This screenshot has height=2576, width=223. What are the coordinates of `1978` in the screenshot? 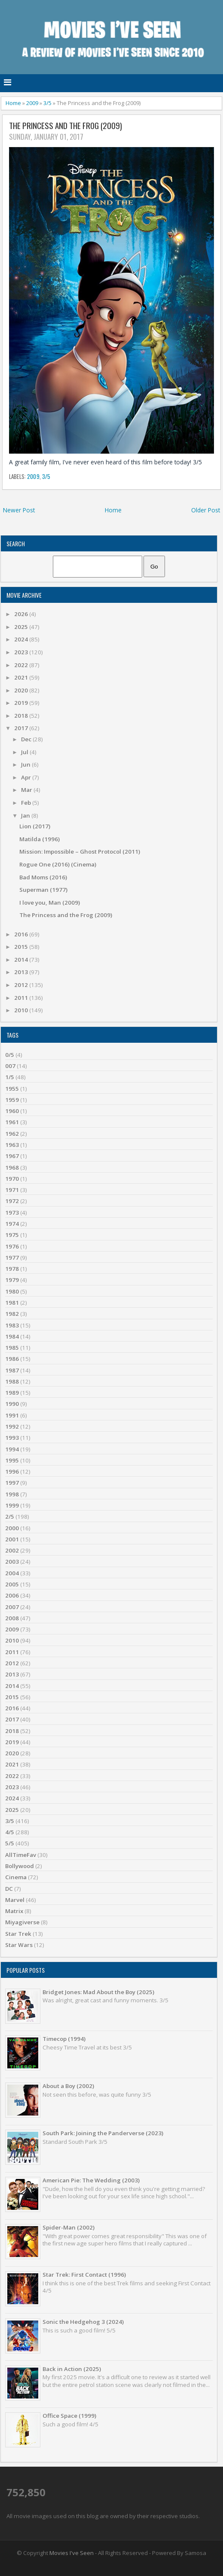 It's located at (12, 1269).